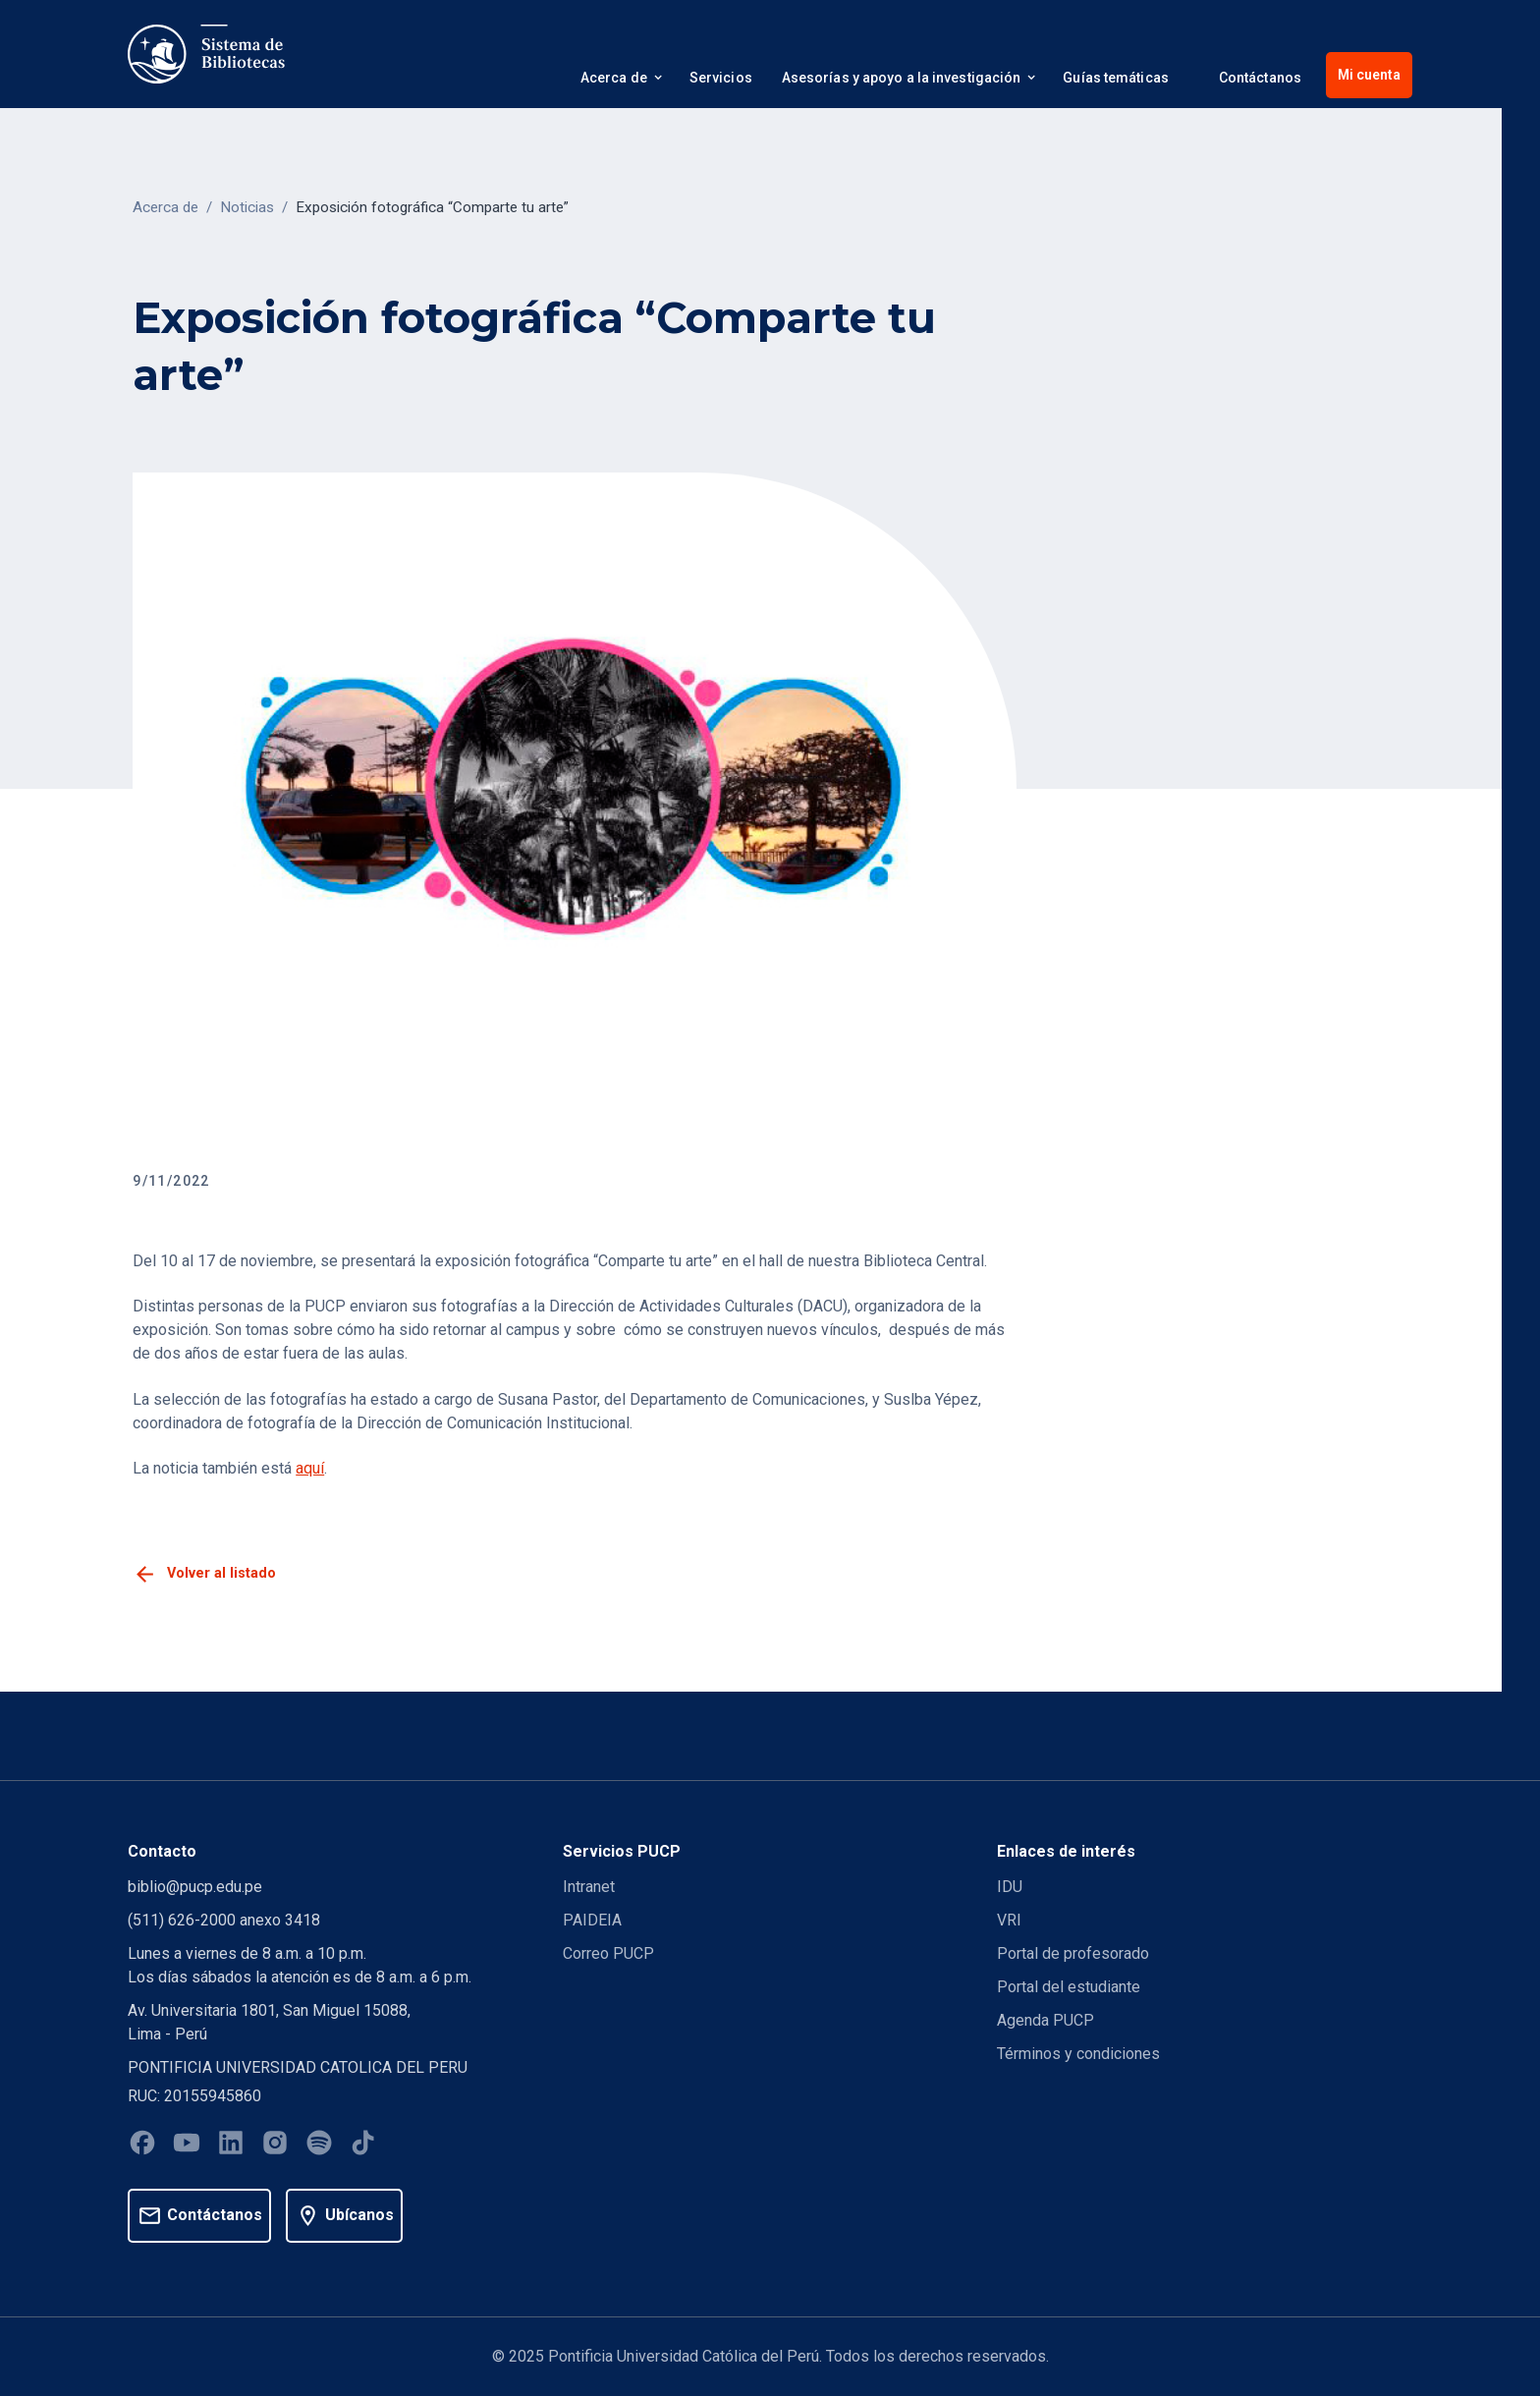 Image resolution: width=1540 pixels, height=2396 pixels. I want to click on [Facebook], so click(142, 2146).